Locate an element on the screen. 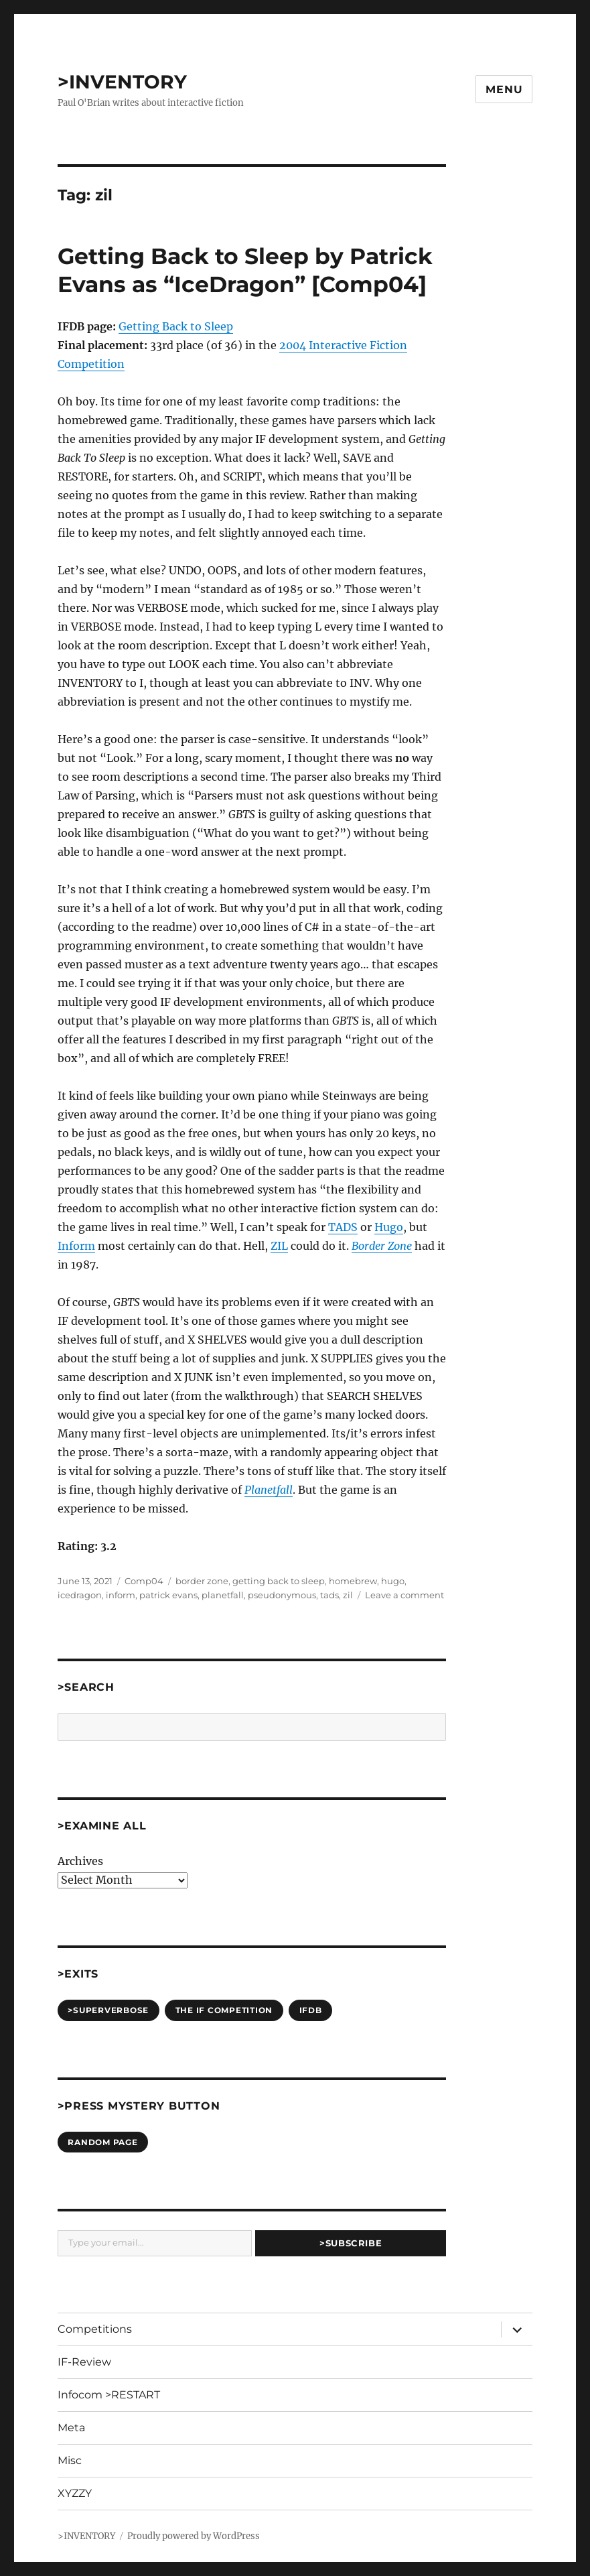 This screenshot has width=590, height=2576. inform is located at coordinates (120, 1595).